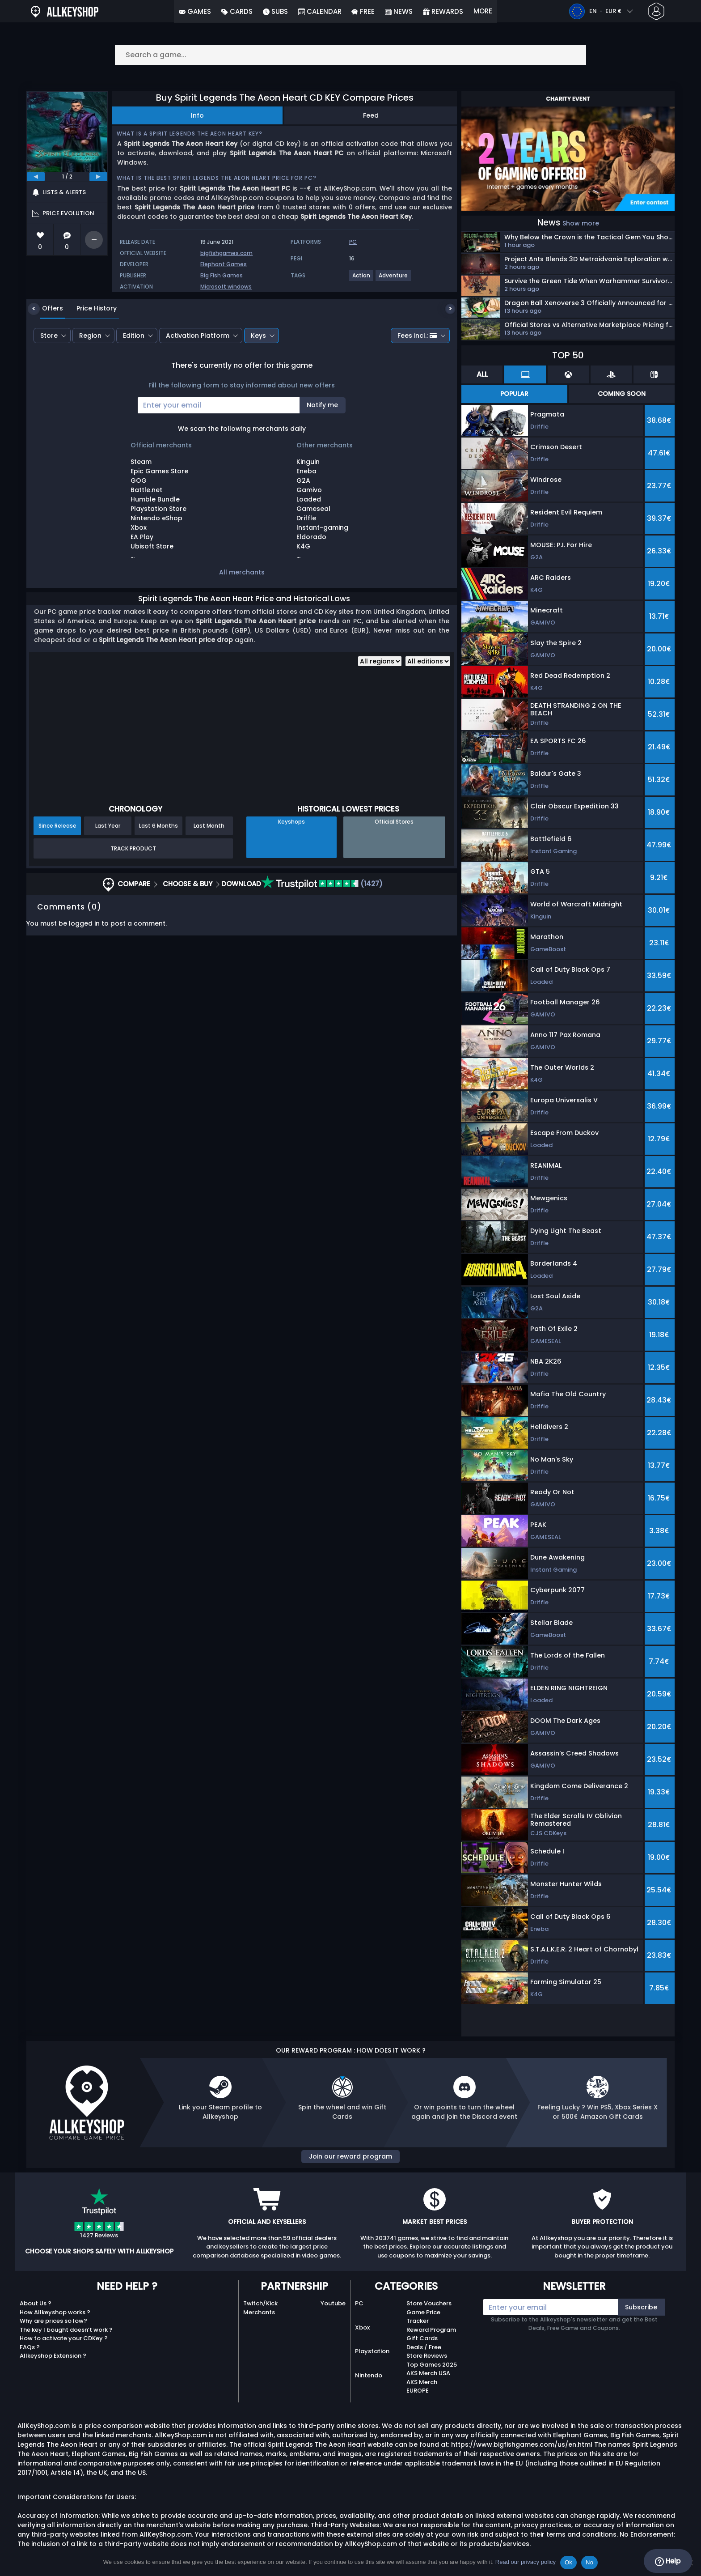 This screenshot has height=2576, width=701. I want to click on The key I bought doesn’t work ?, so click(66, 2329).